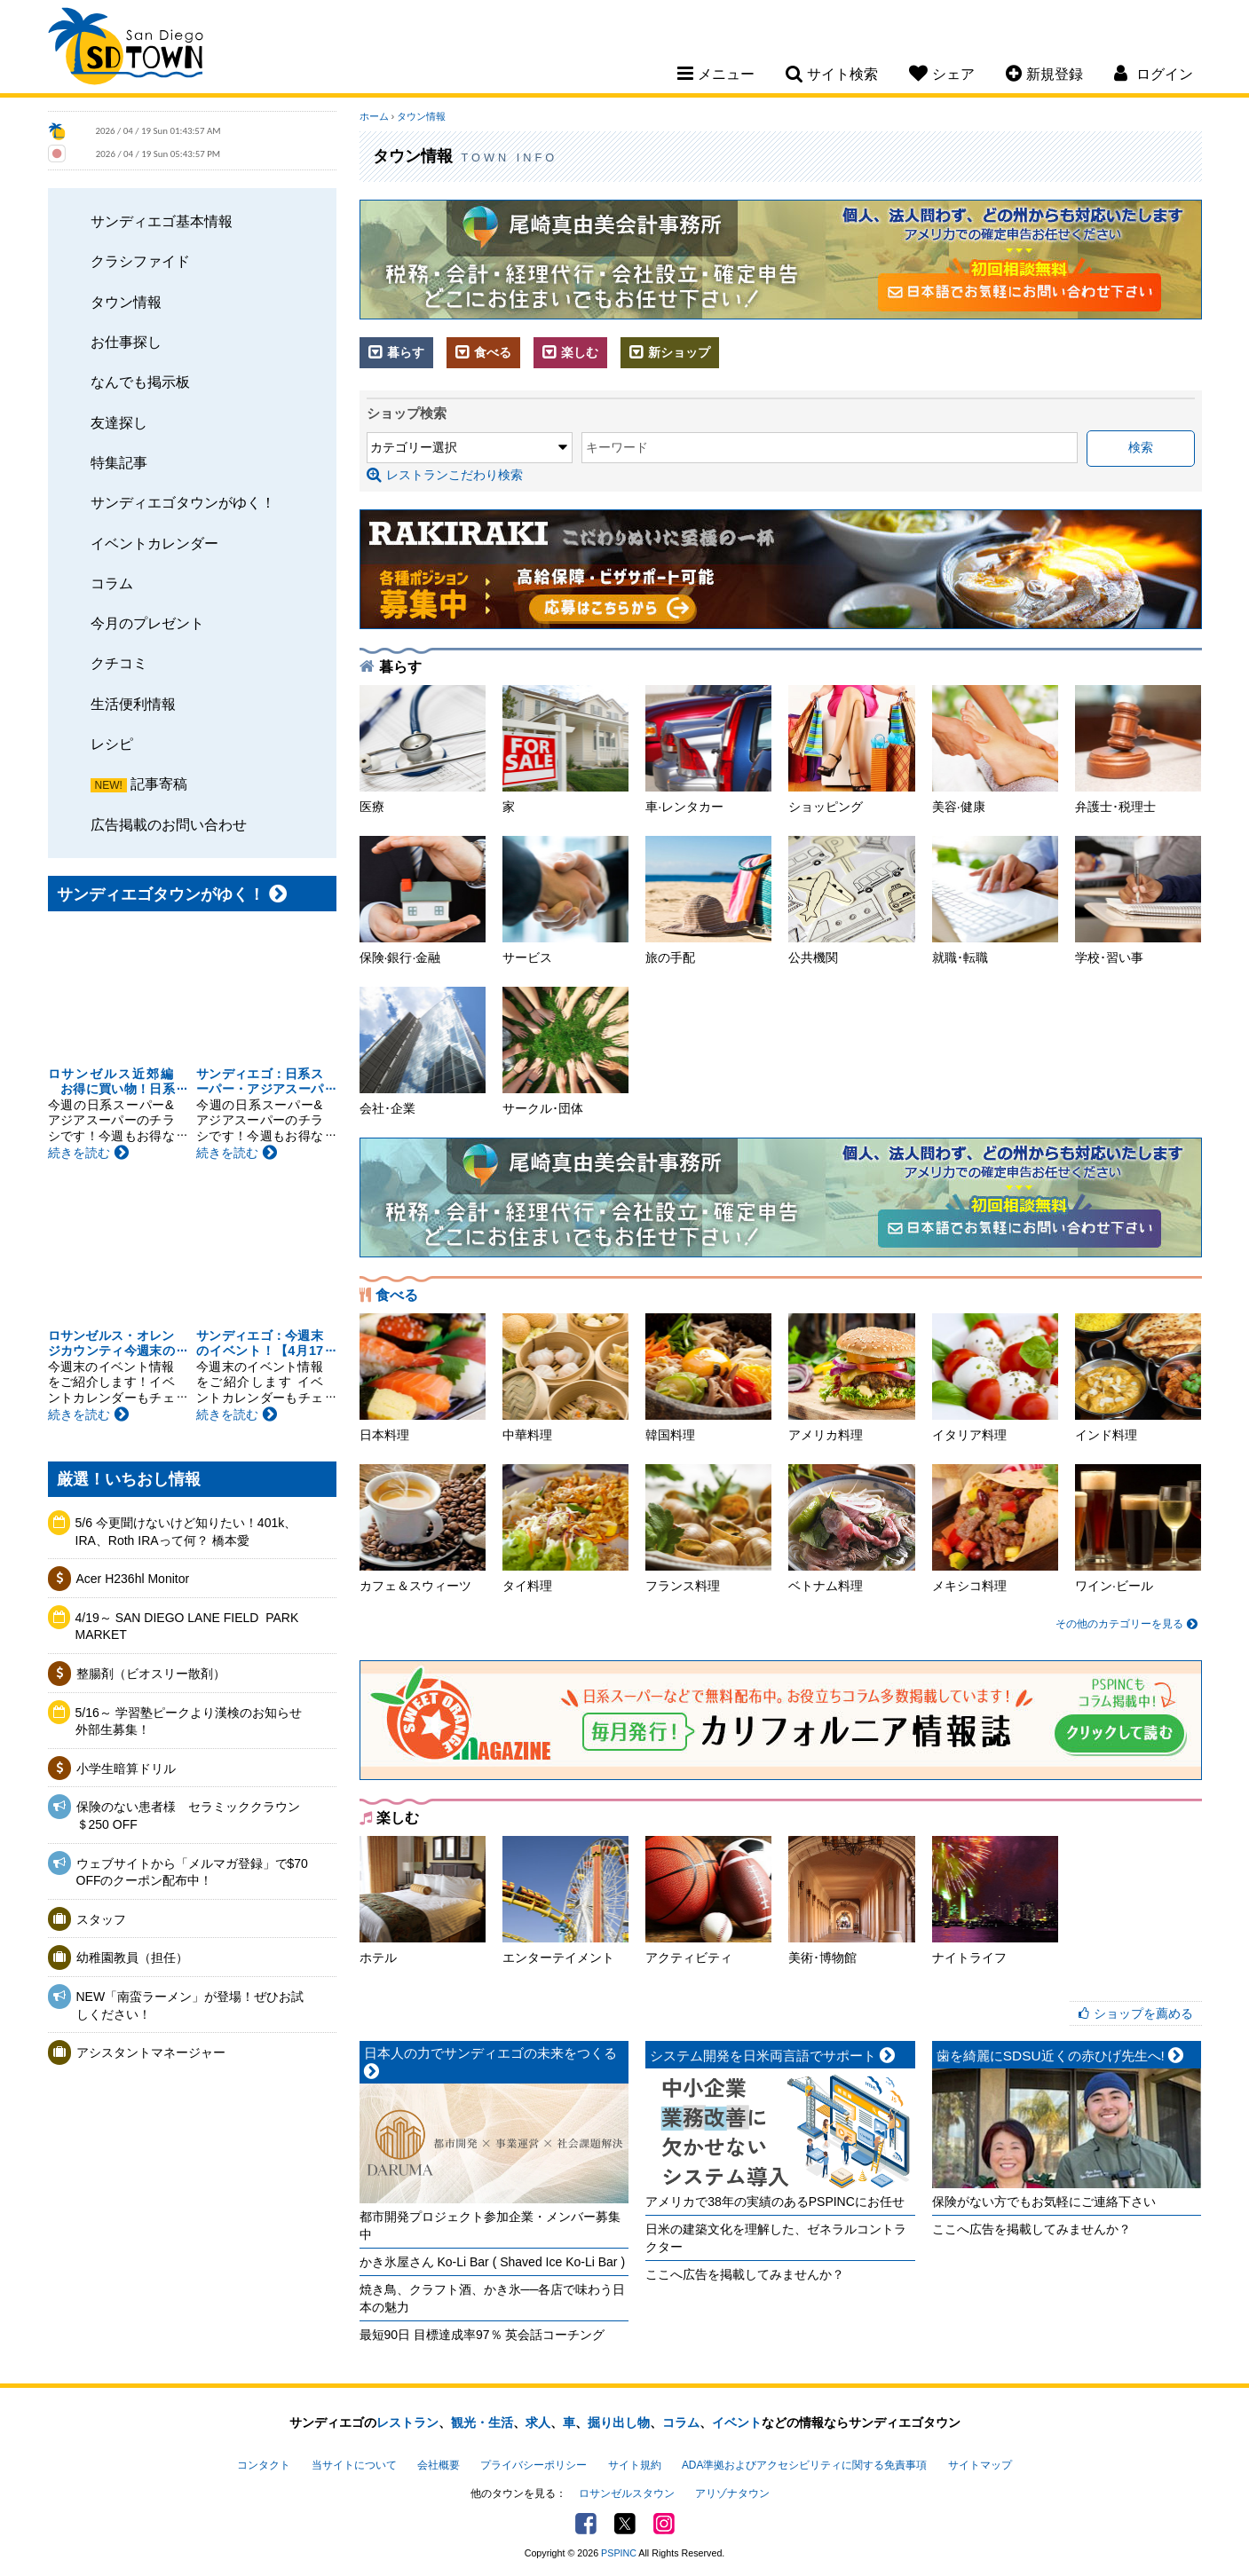  I want to click on エンターテイメント, so click(565, 1900).